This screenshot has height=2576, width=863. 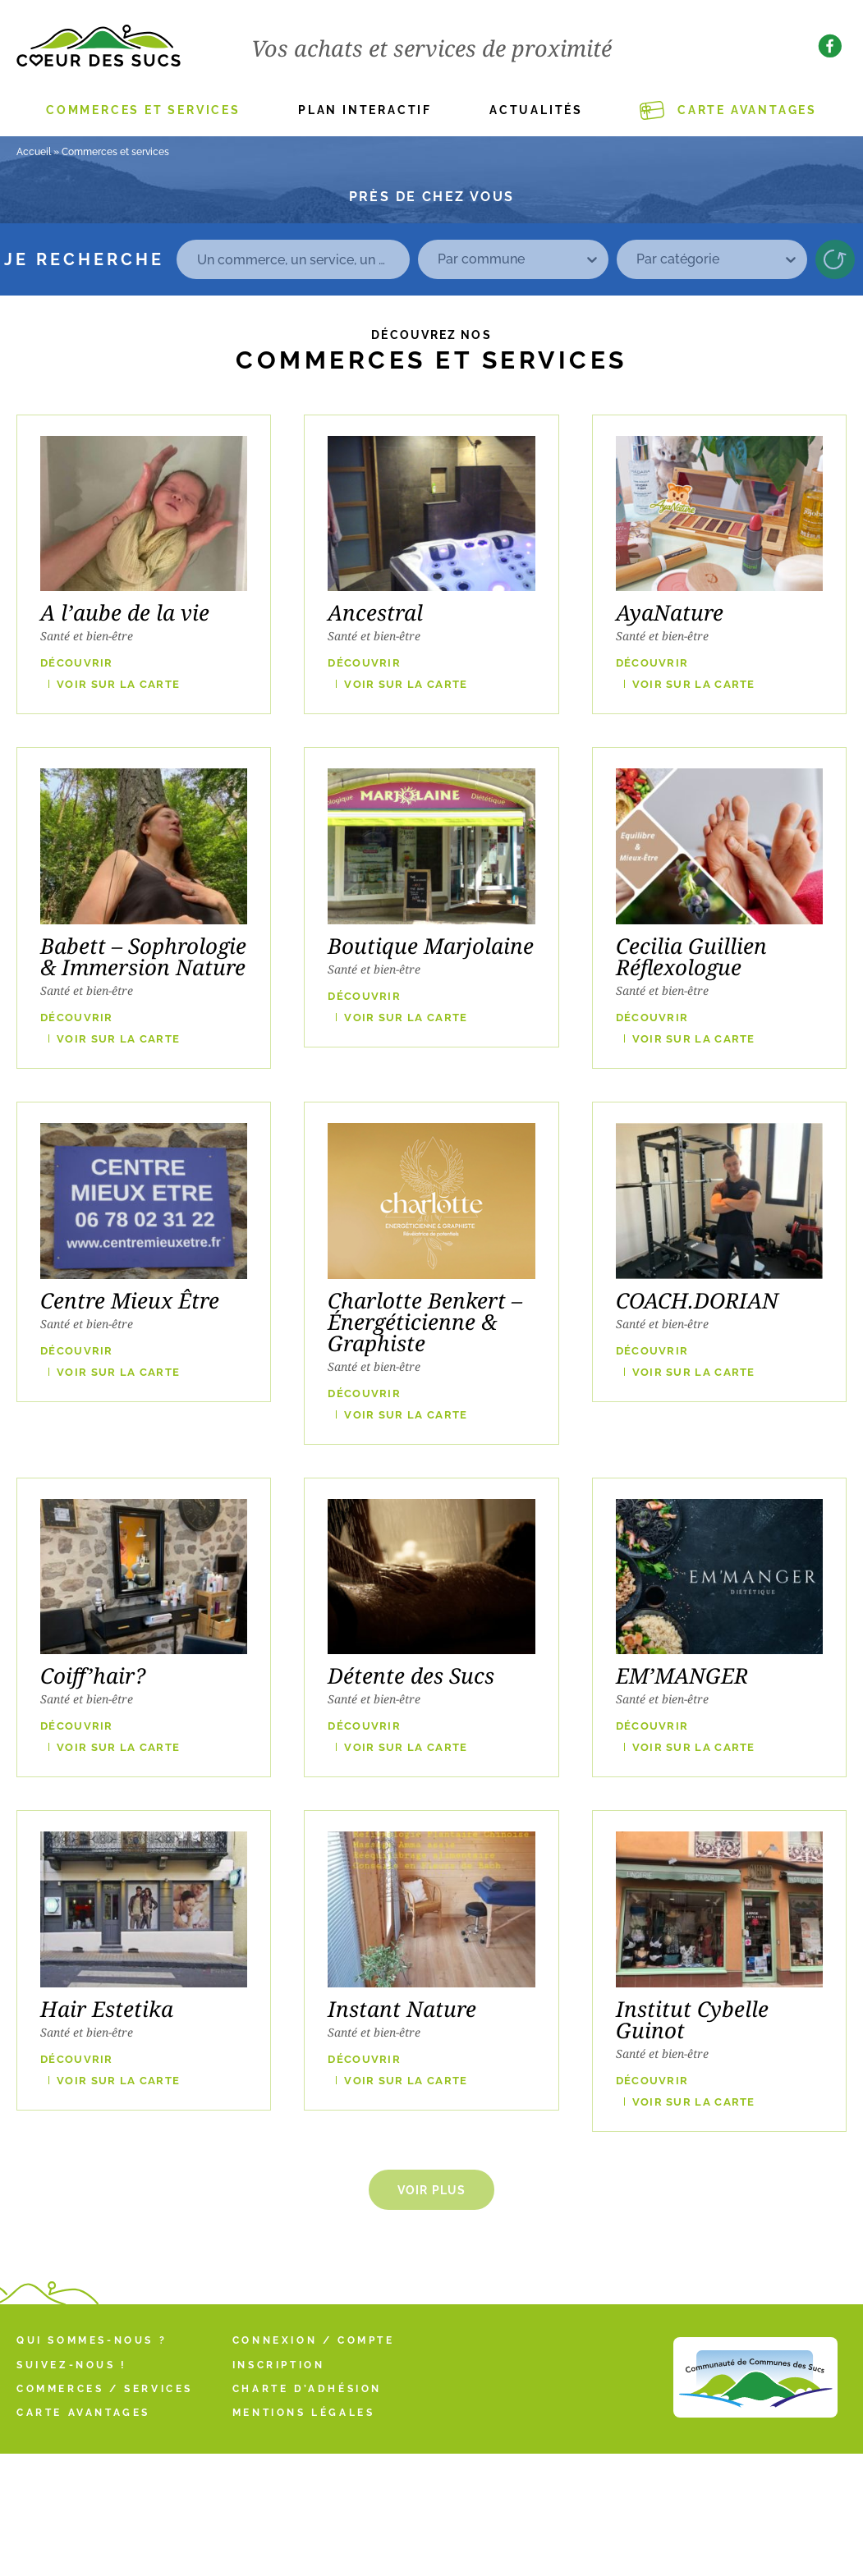 What do you see at coordinates (375, 612) in the screenshot?
I see `Ancestral` at bounding box center [375, 612].